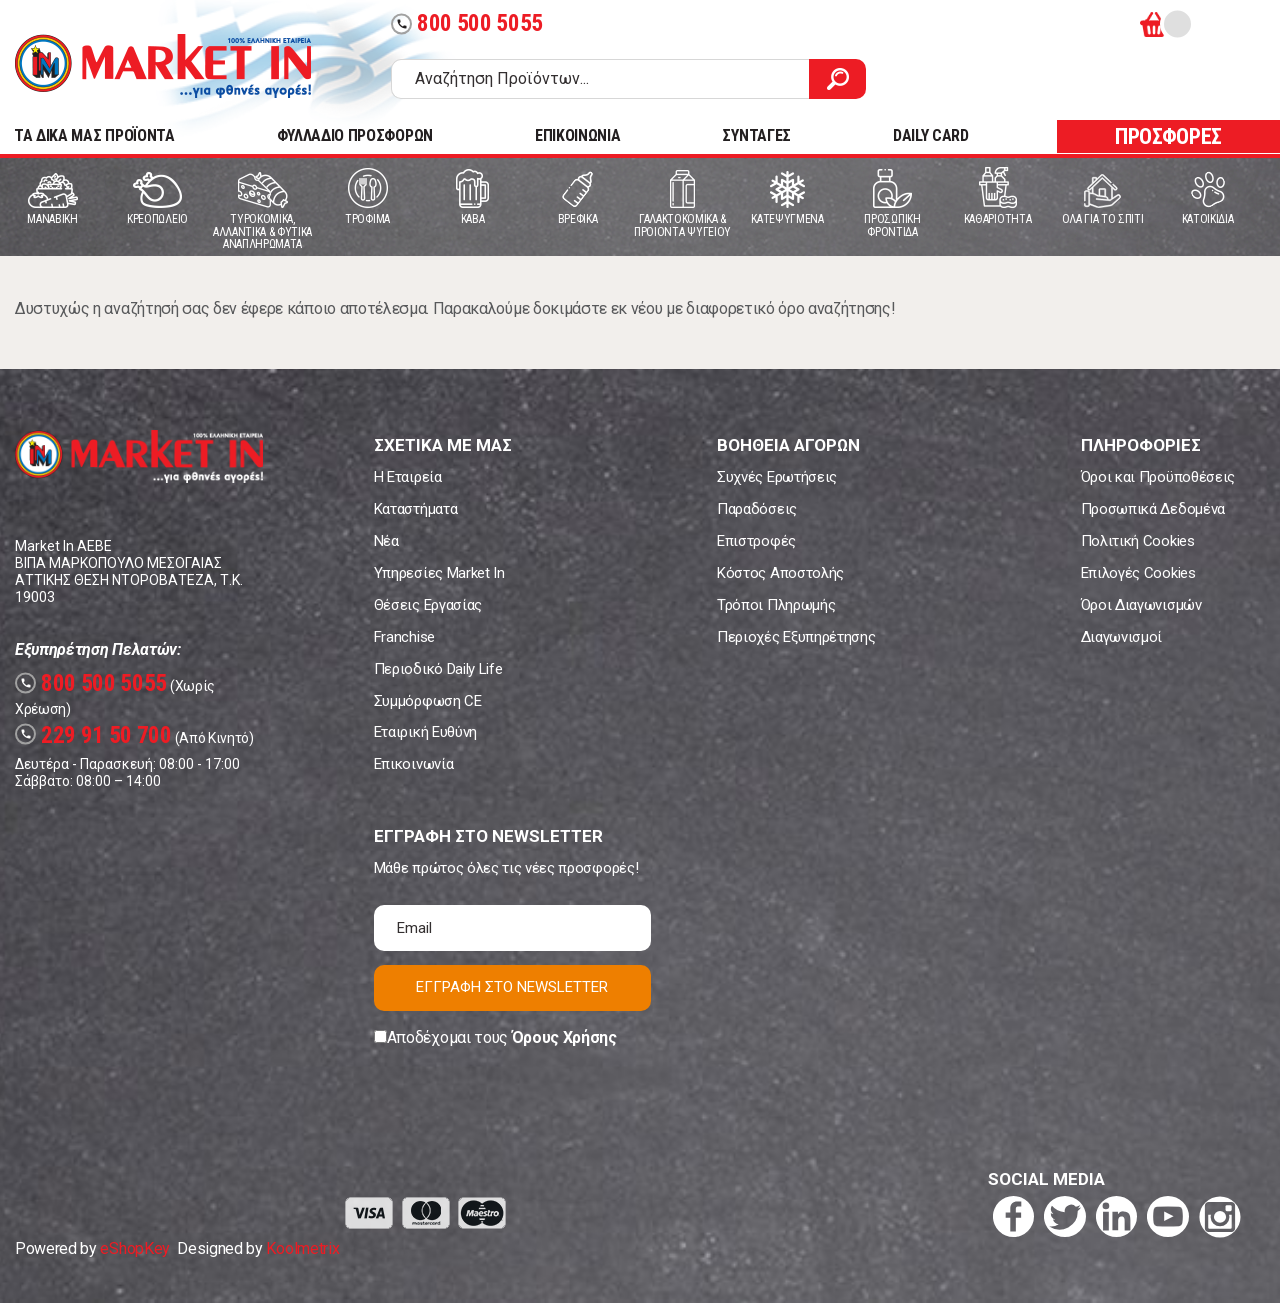  What do you see at coordinates (302, 1248) in the screenshot?
I see `Koolmetrix` at bounding box center [302, 1248].